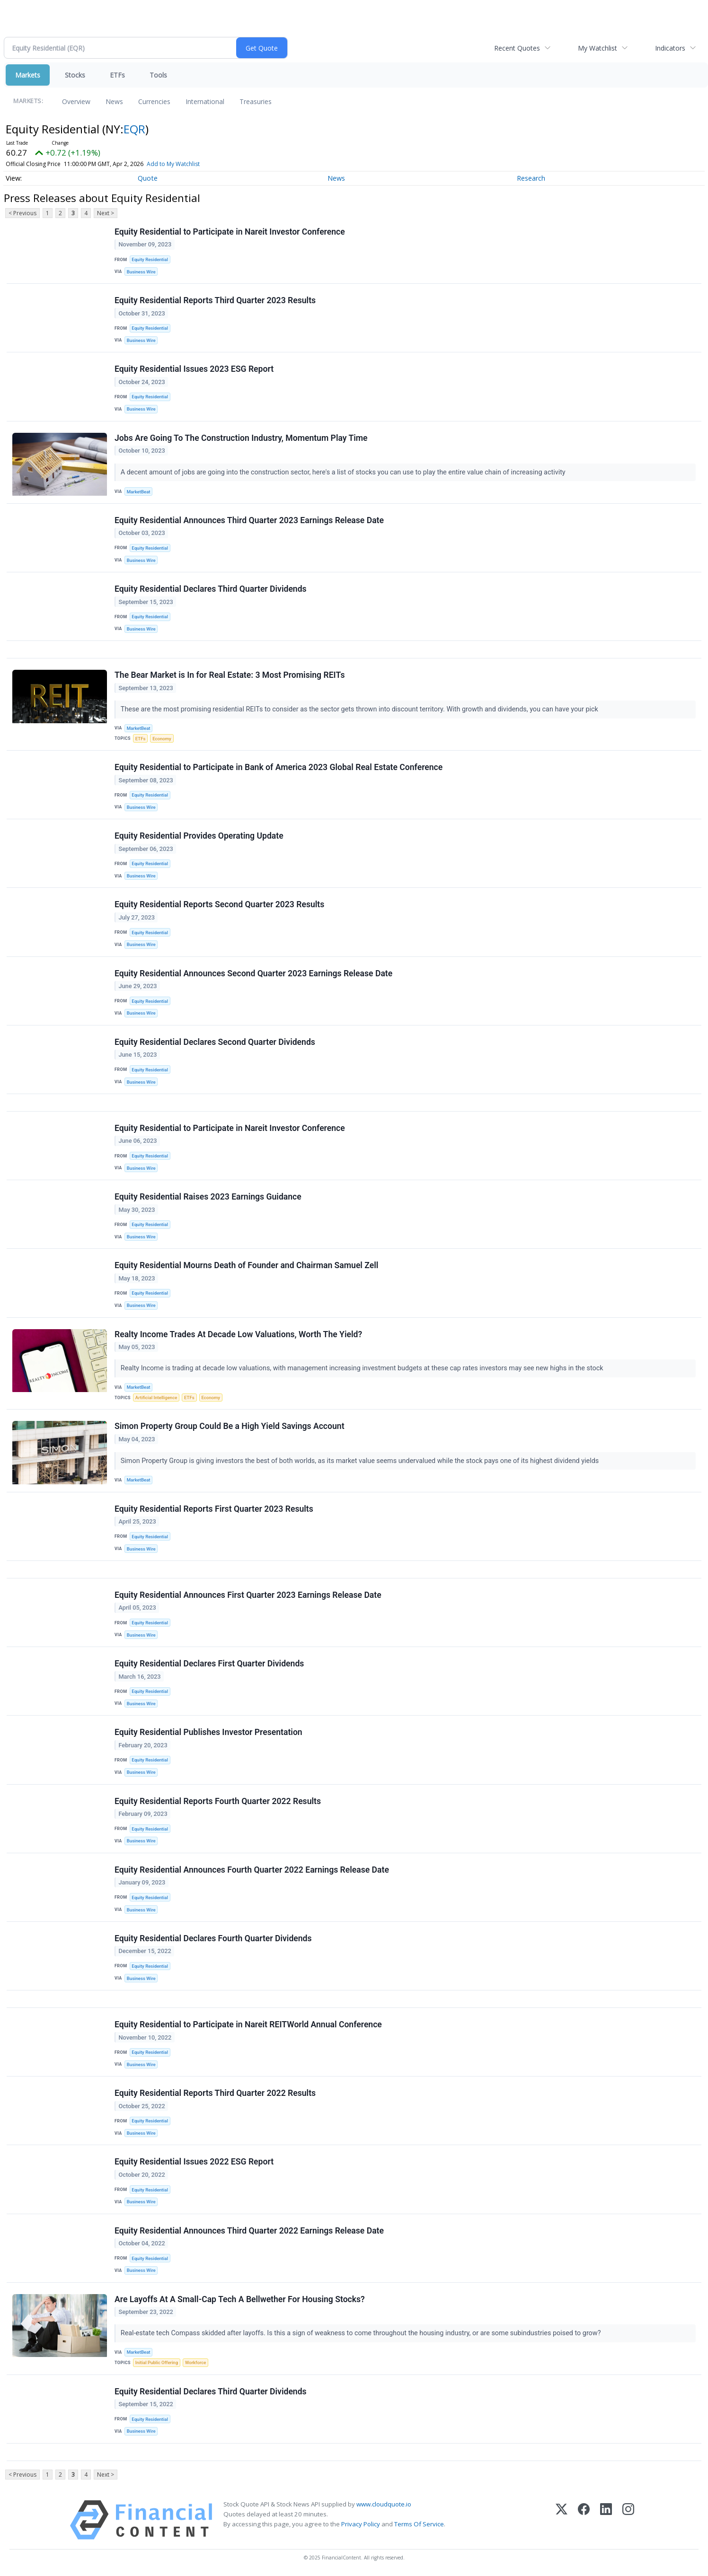 This screenshot has height=2576, width=708. Describe the element at coordinates (114, 101) in the screenshot. I see `News` at that location.